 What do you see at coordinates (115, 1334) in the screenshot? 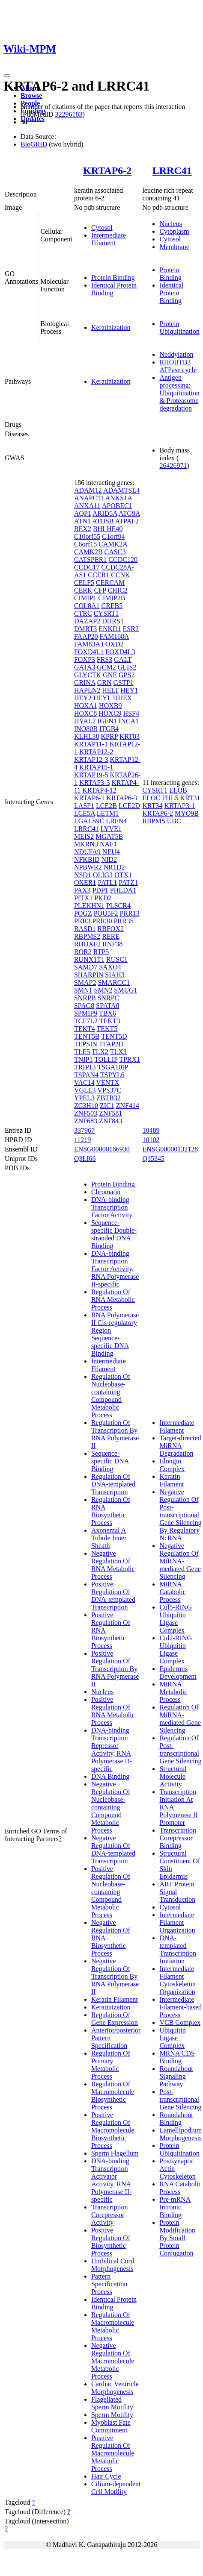
I see `RNA Polymerase II Cis-regulatory Region Sequence-specific DNA Binding` at bounding box center [115, 1334].